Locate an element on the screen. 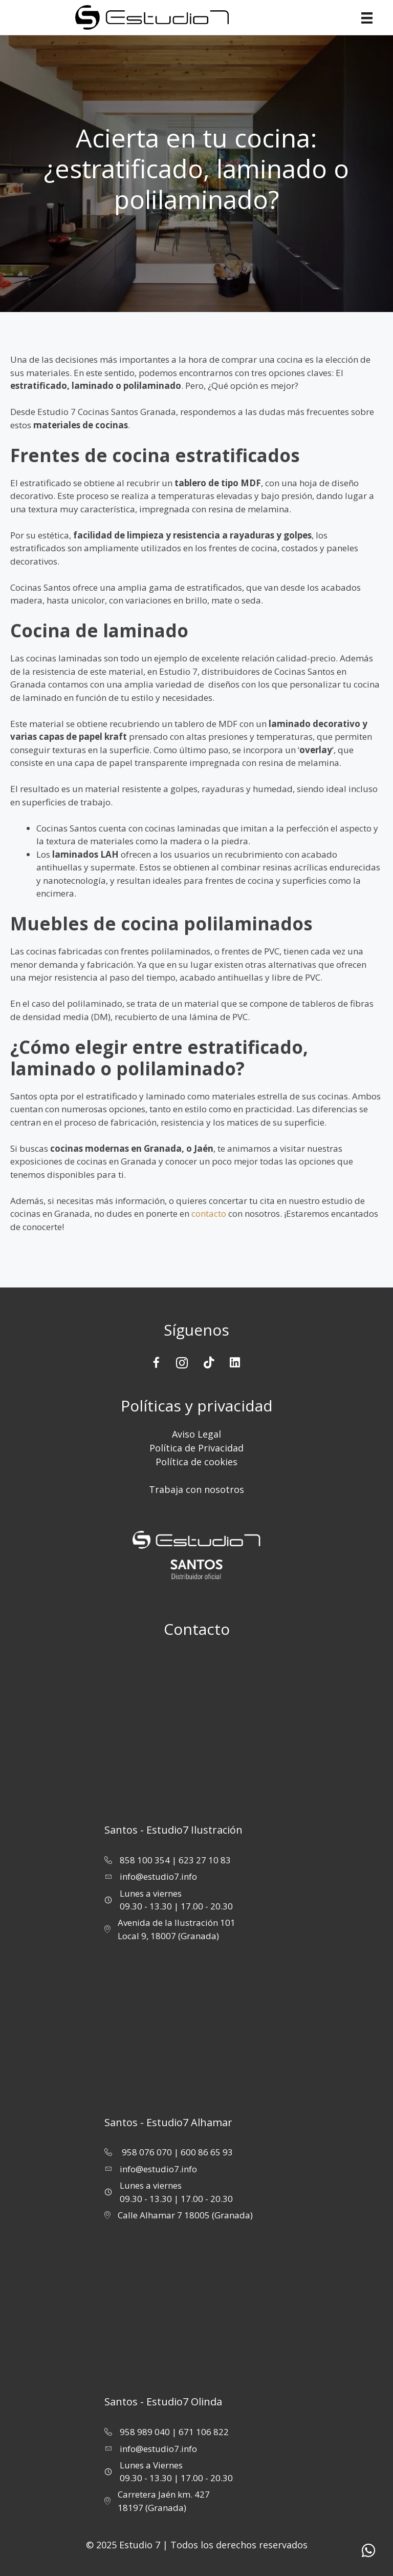 Image resolution: width=393 pixels, height=2576 pixels. Política de cookies is located at coordinates (196, 1462).